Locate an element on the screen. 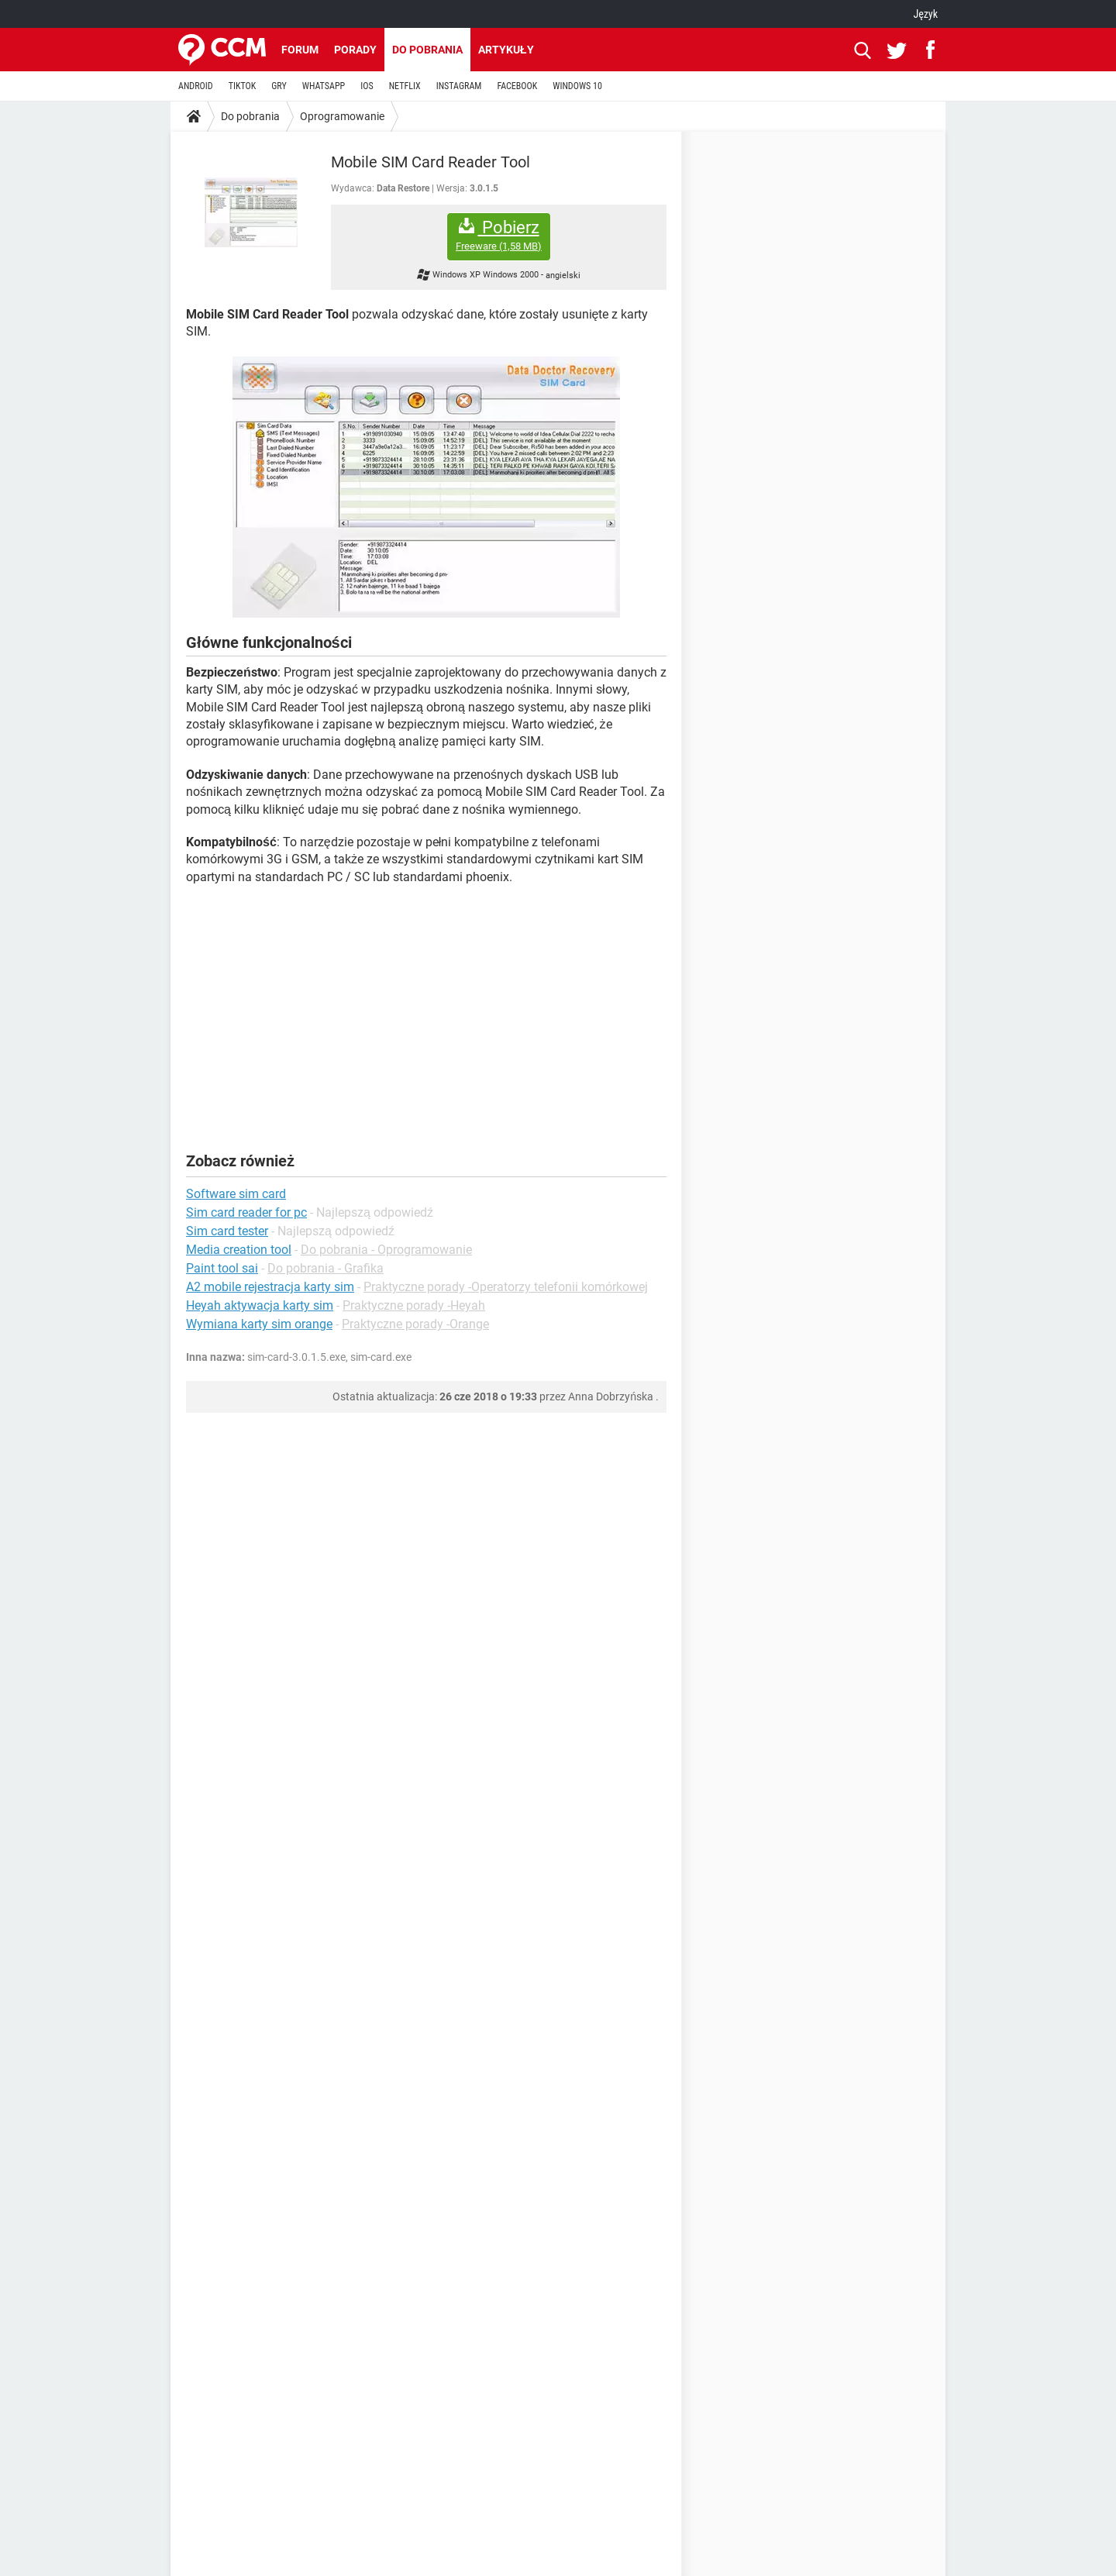  Media creation tool is located at coordinates (238, 1249).